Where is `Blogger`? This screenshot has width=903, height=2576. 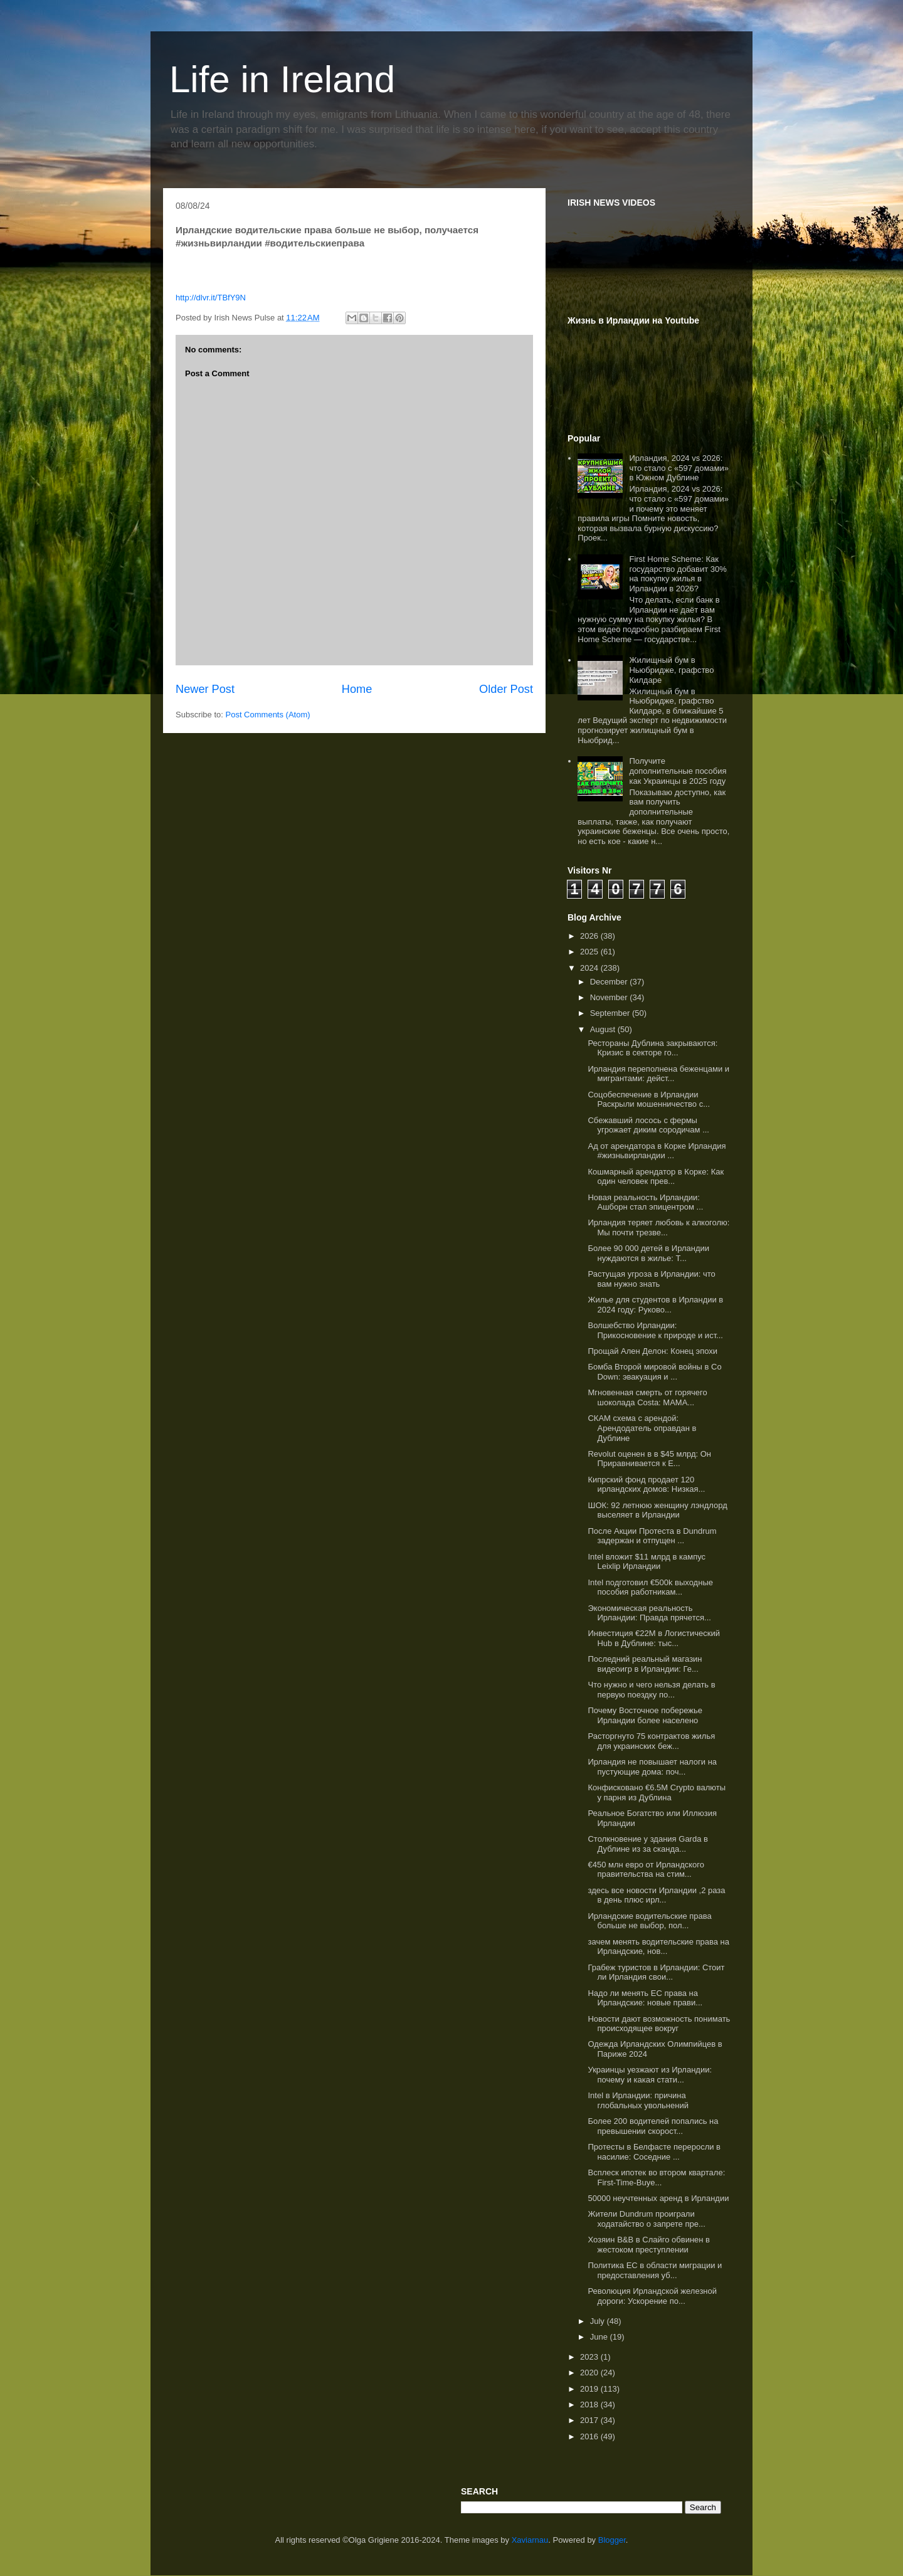
Blogger is located at coordinates (612, 2540).